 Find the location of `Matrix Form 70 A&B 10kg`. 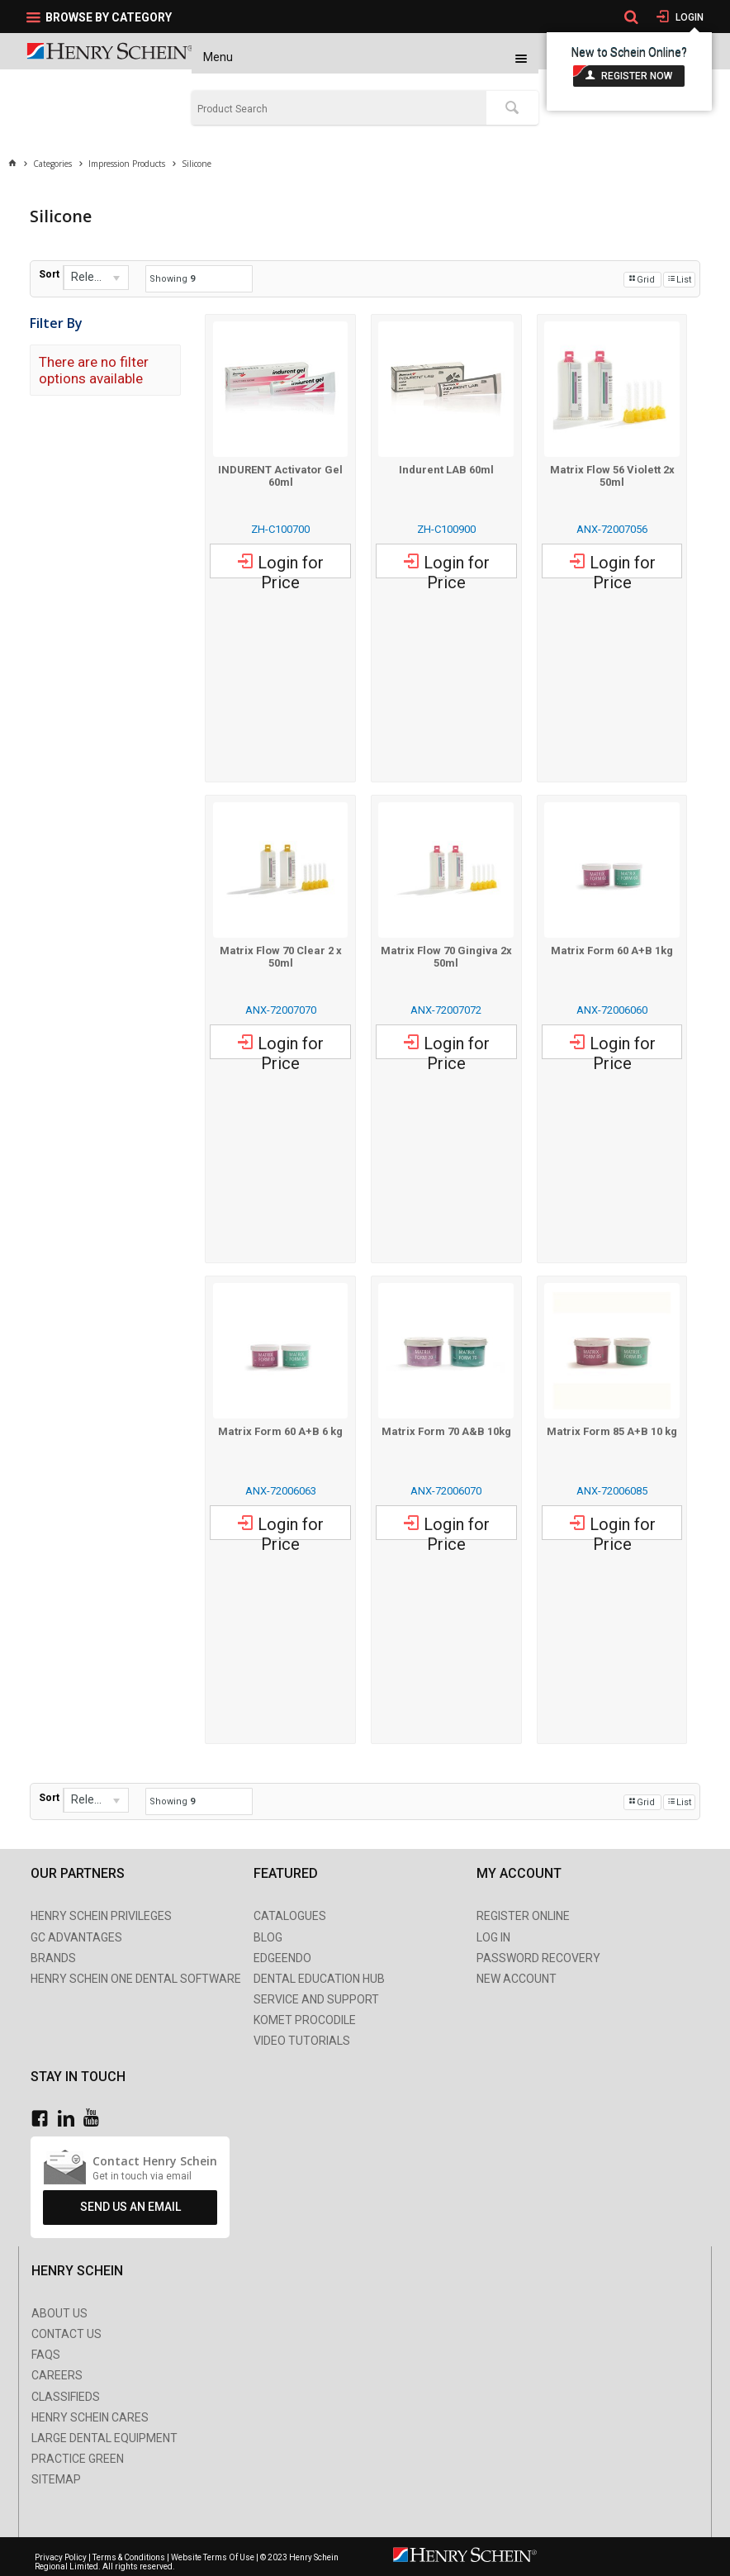

Matrix Form 70 A&B 10kg is located at coordinates (446, 1431).